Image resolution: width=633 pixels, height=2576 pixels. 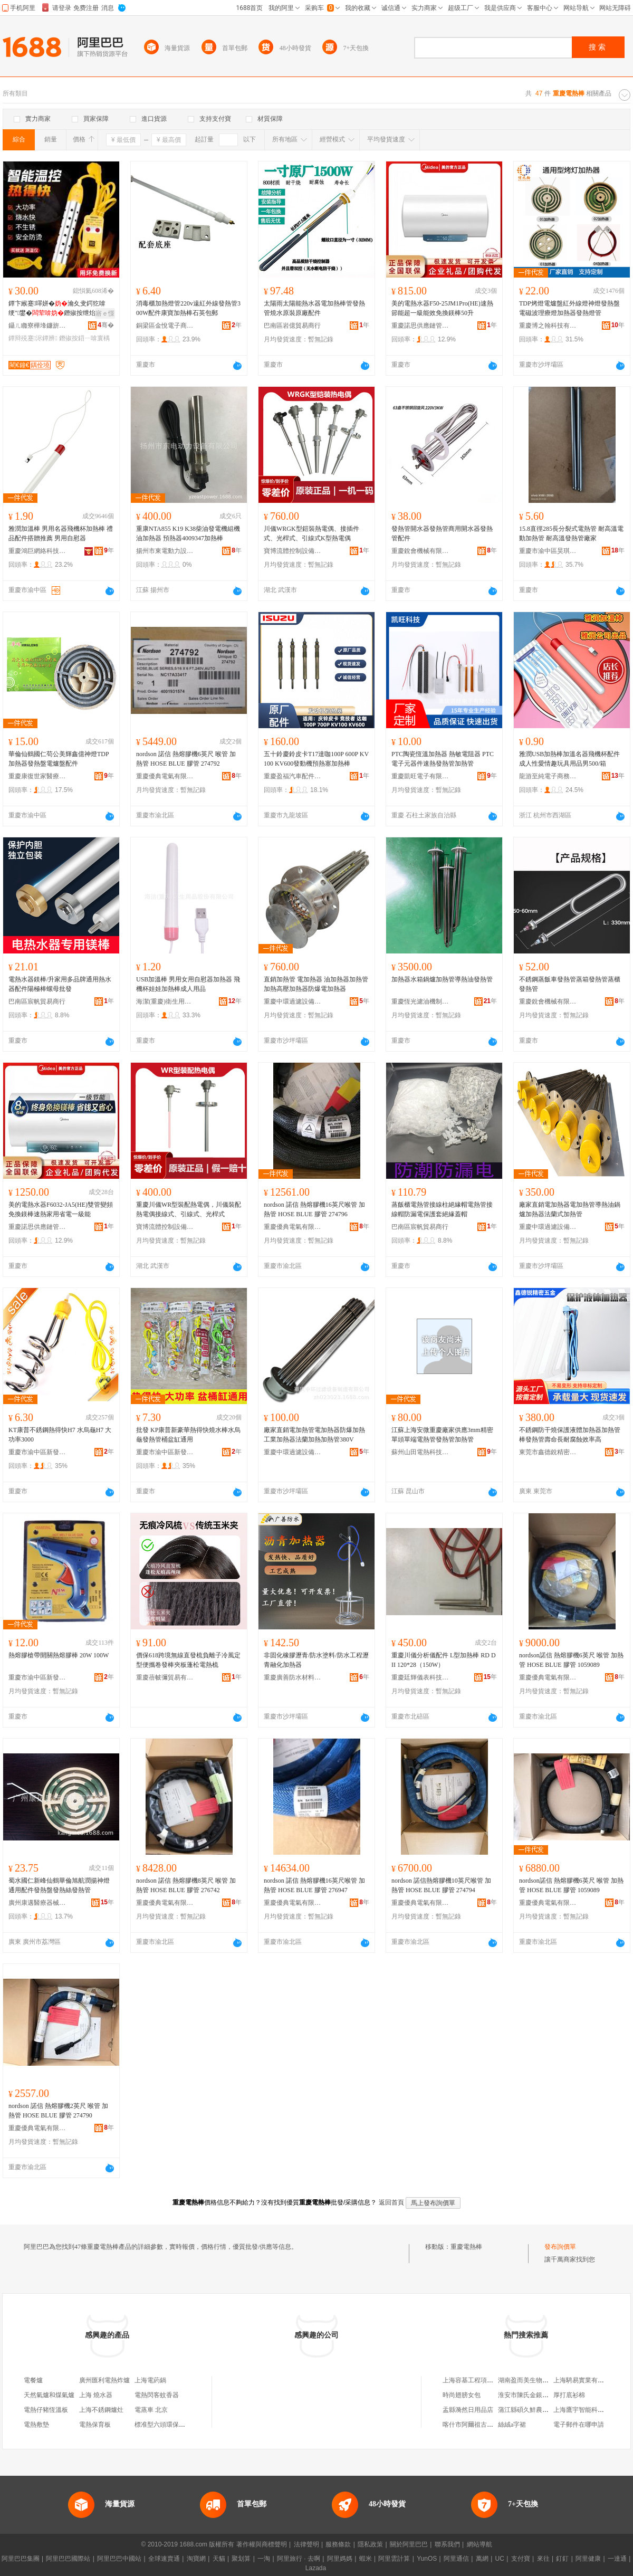 I want to click on 鑷ㄦ矀寮樺埄鐮旂（宸ュ叿鏈夐檺鍏徃, so click(x=37, y=325).